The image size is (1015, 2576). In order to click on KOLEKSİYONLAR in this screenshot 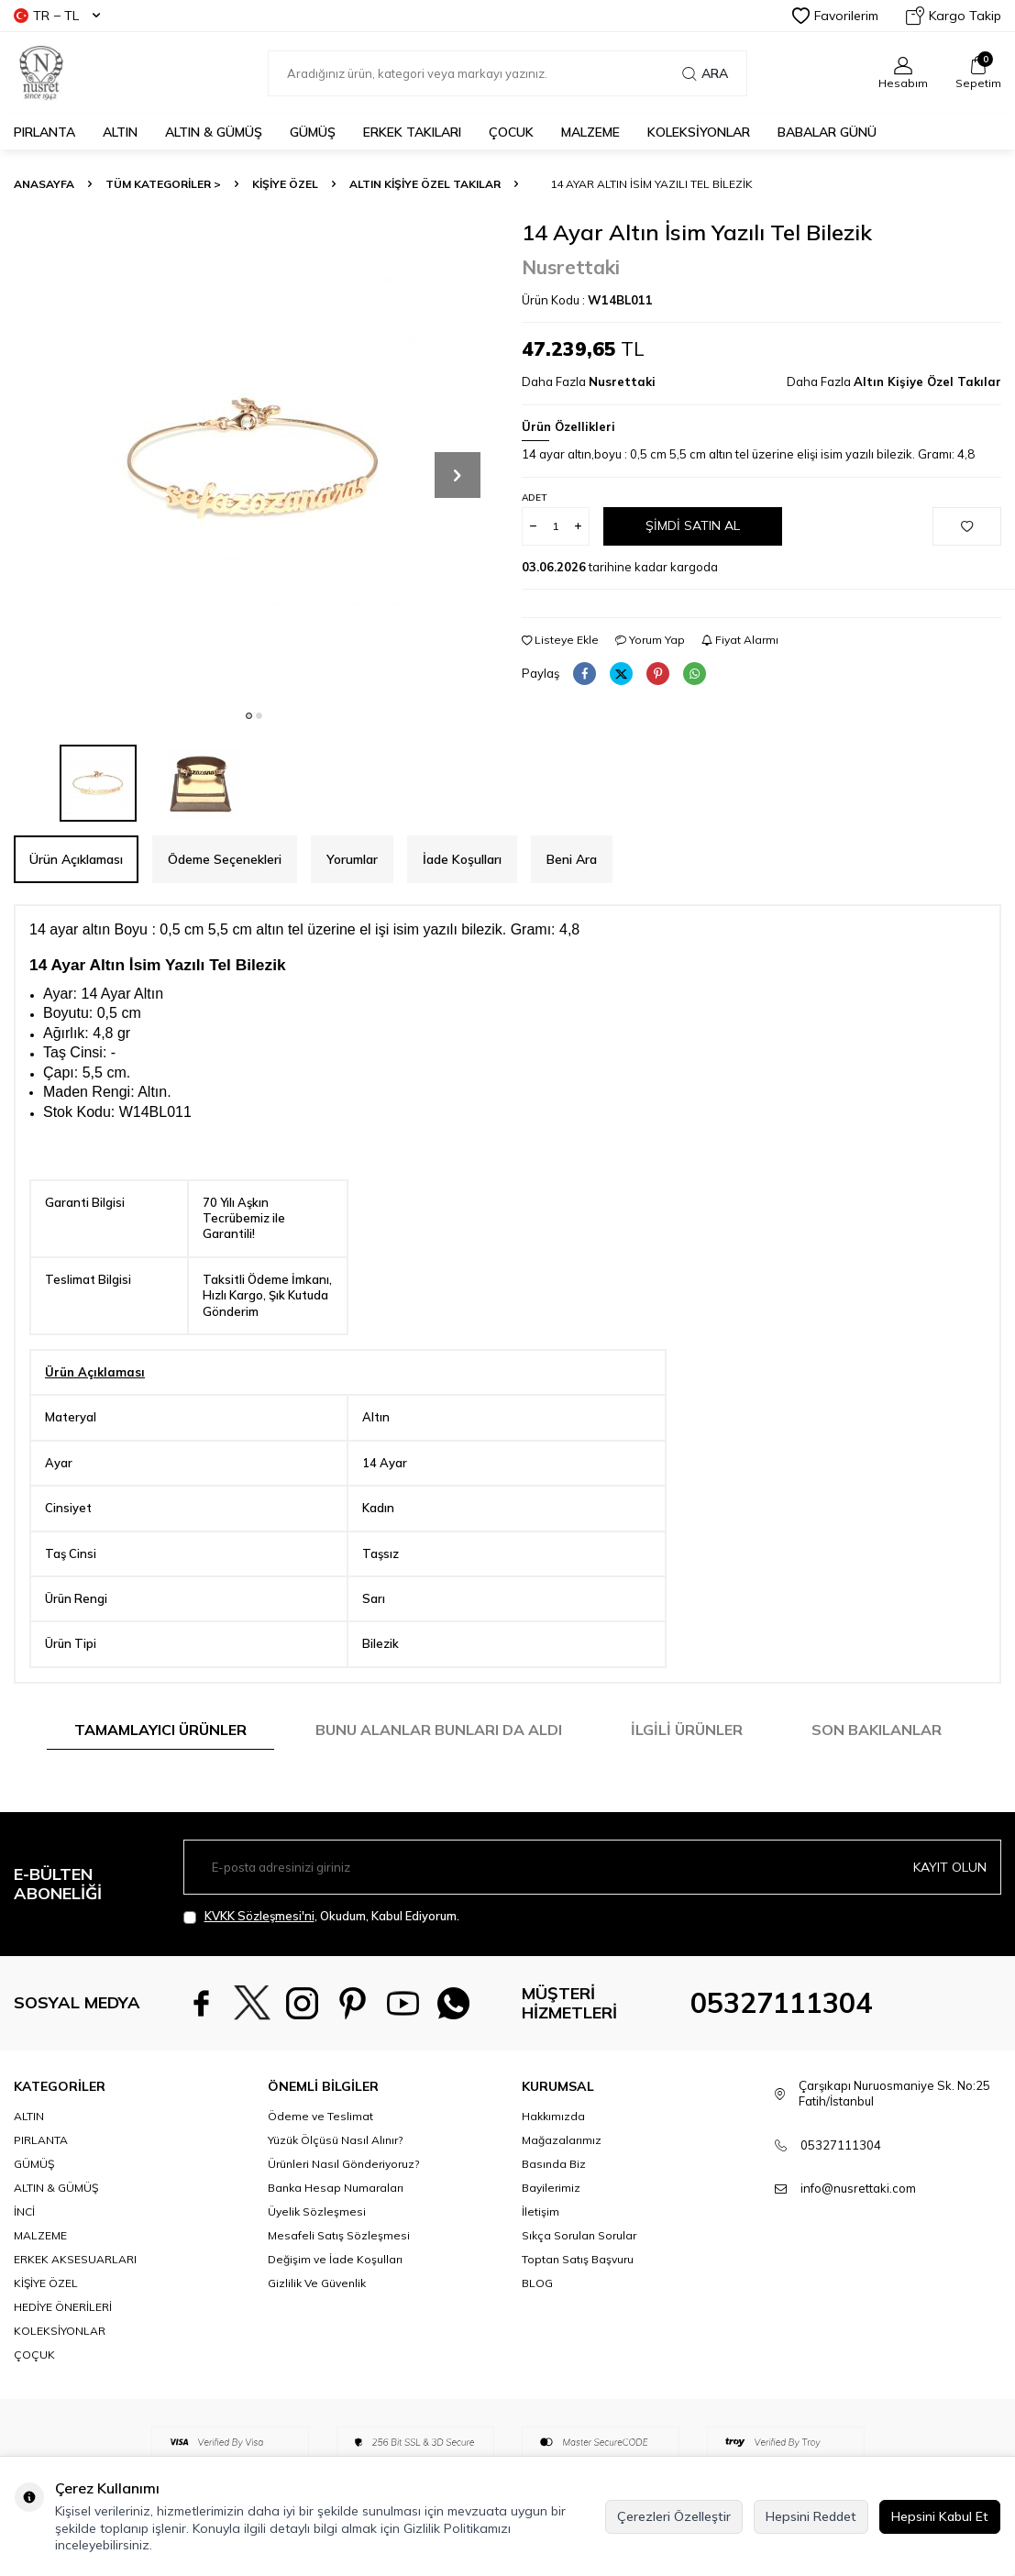, I will do `click(698, 132)`.